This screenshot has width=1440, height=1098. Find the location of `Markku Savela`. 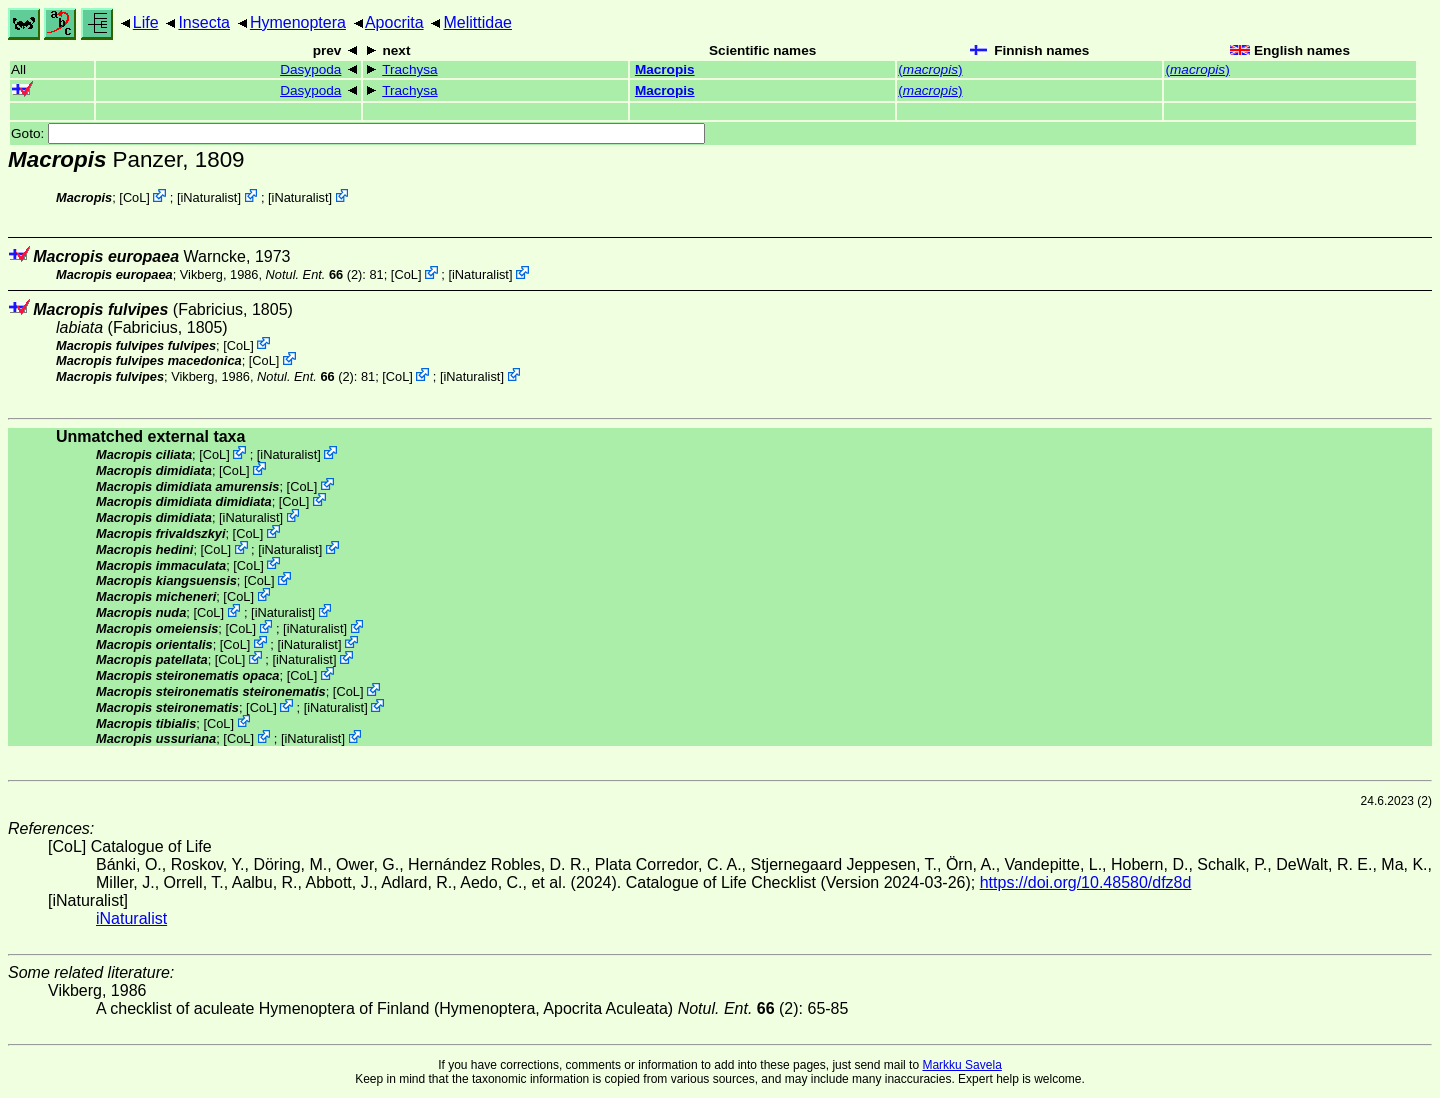

Markku Savela is located at coordinates (961, 1065).